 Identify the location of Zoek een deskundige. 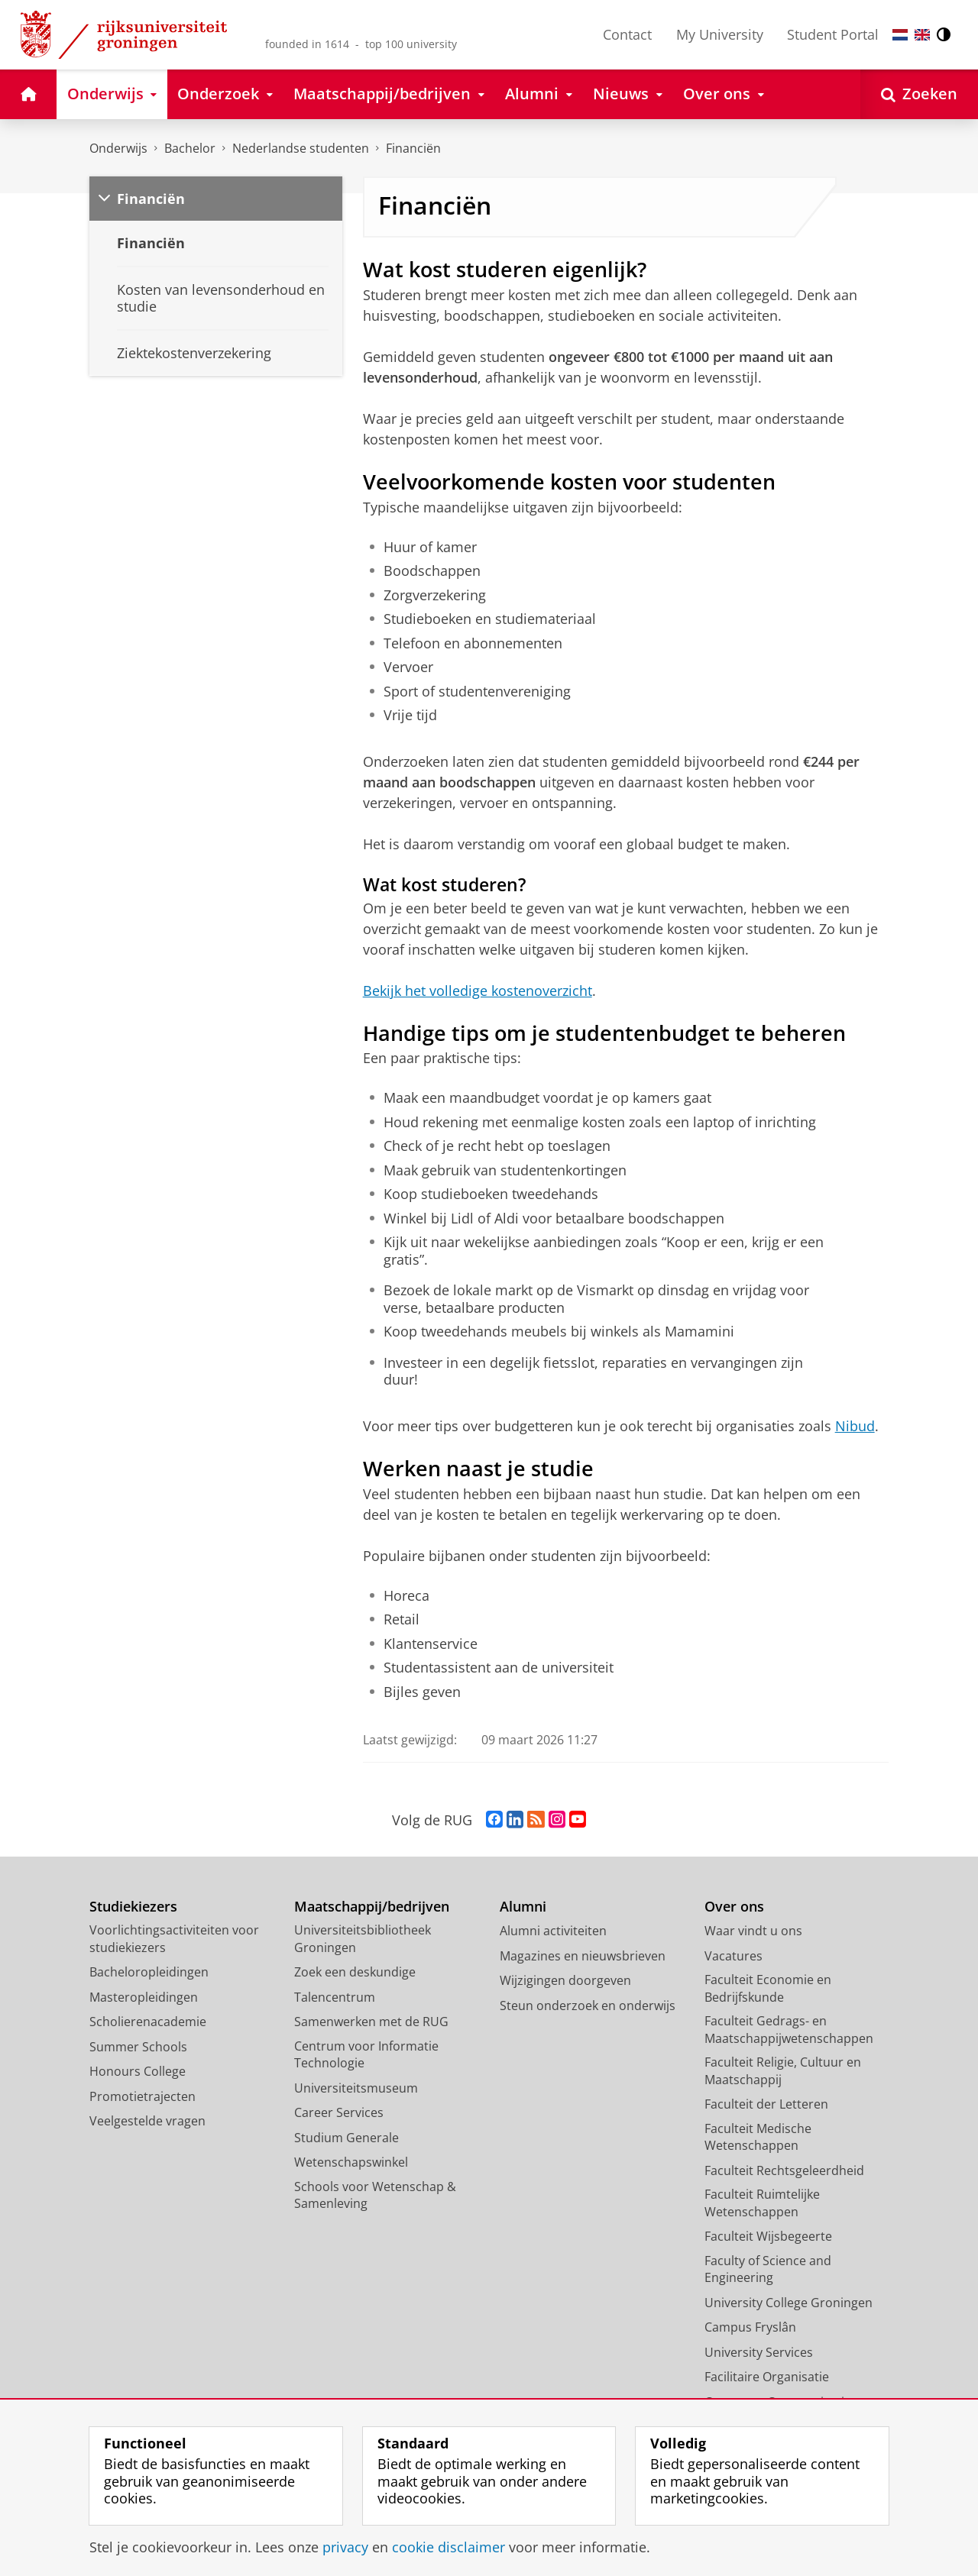
(355, 1972).